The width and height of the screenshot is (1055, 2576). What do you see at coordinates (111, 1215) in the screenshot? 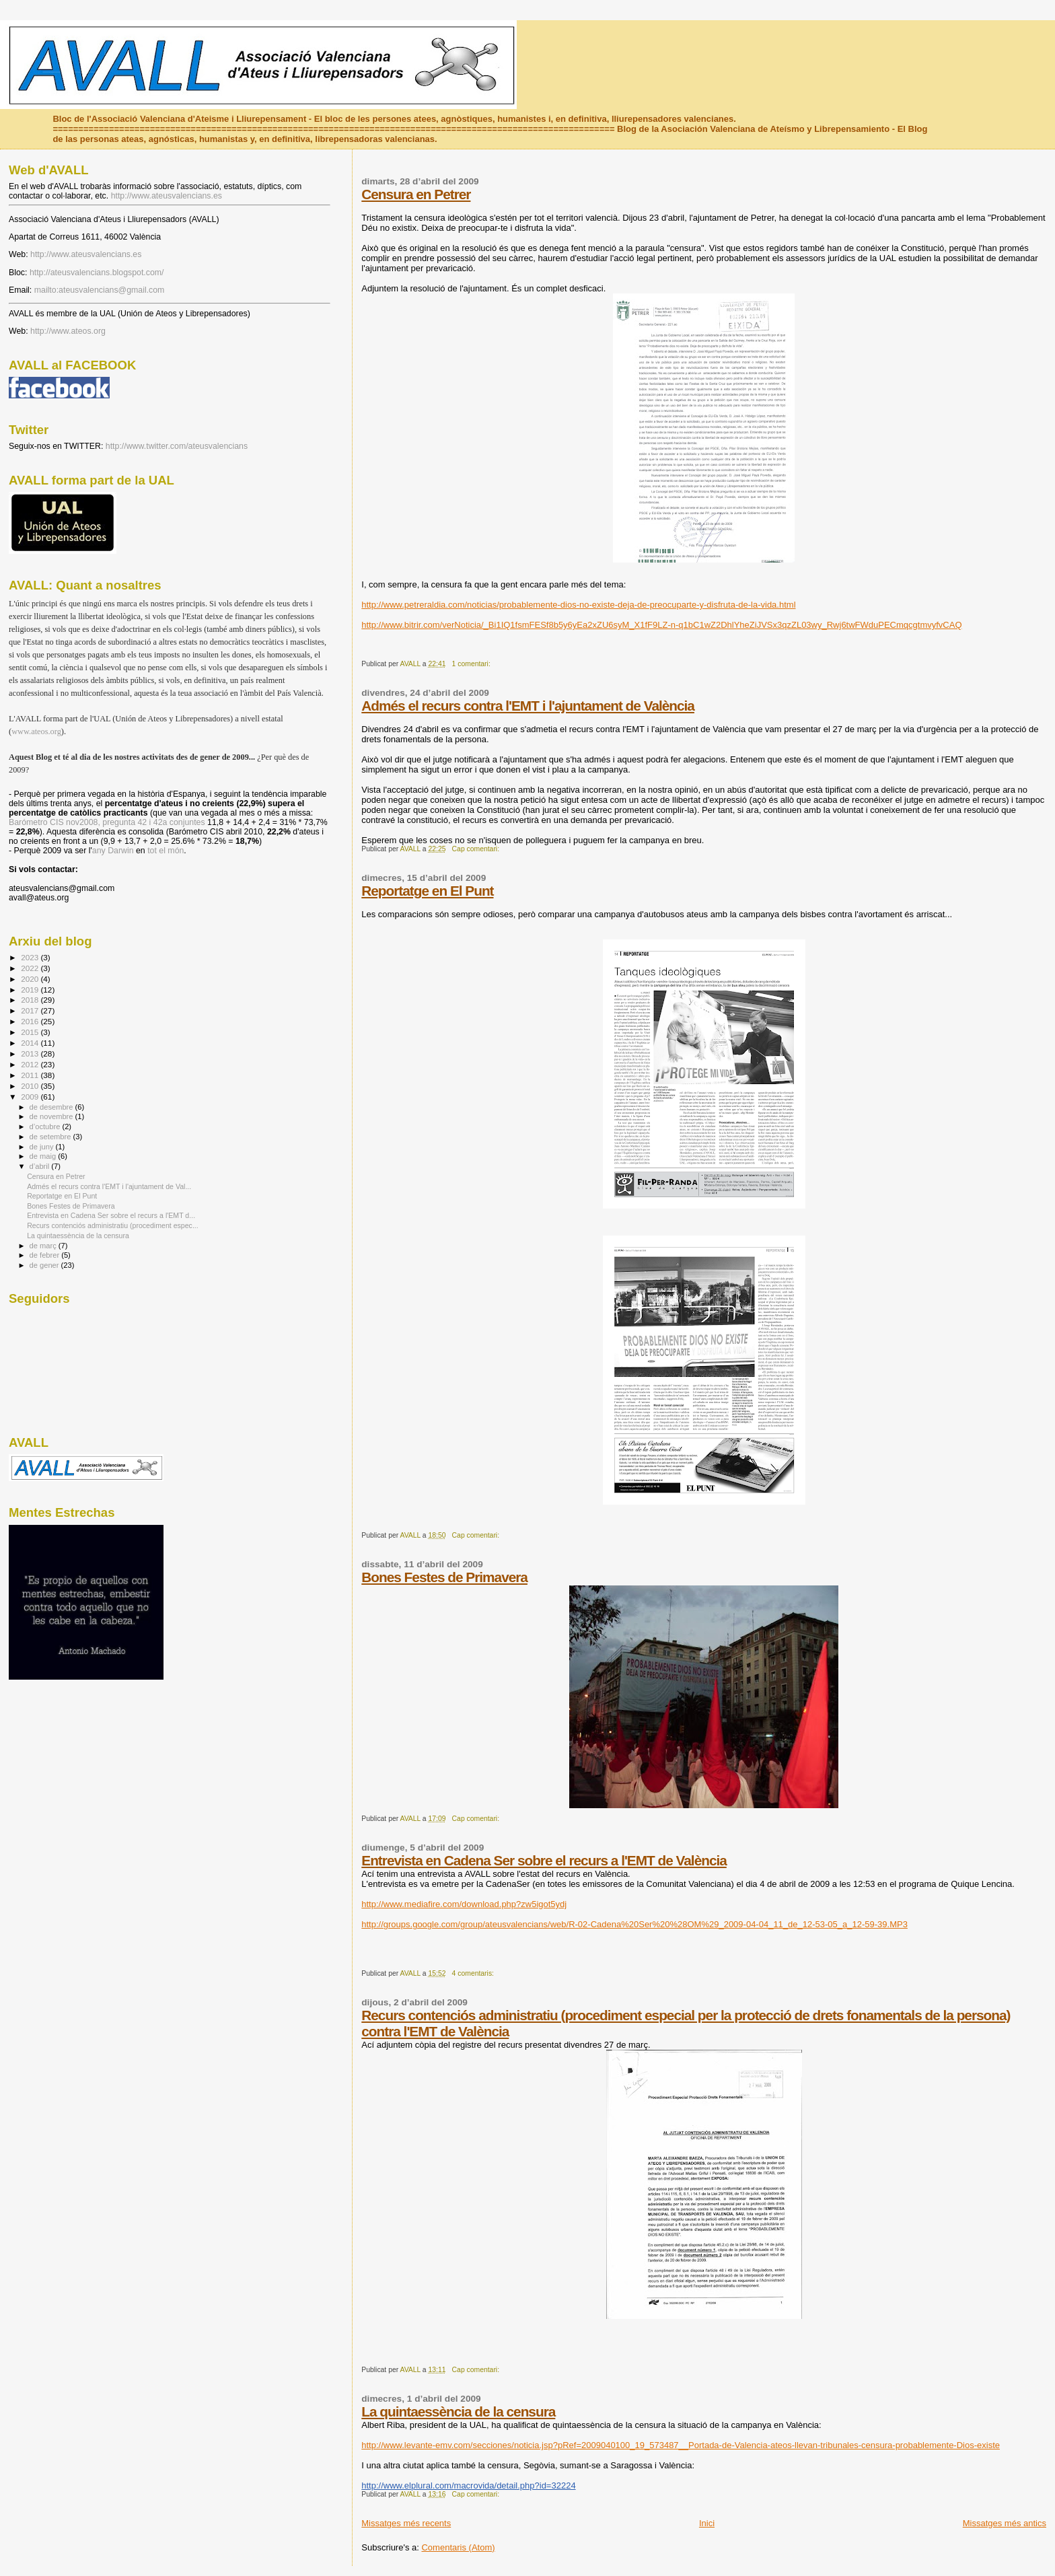
I see `Entrevista en Cadena Ser sobre el recurs a l'EMT d...` at bounding box center [111, 1215].